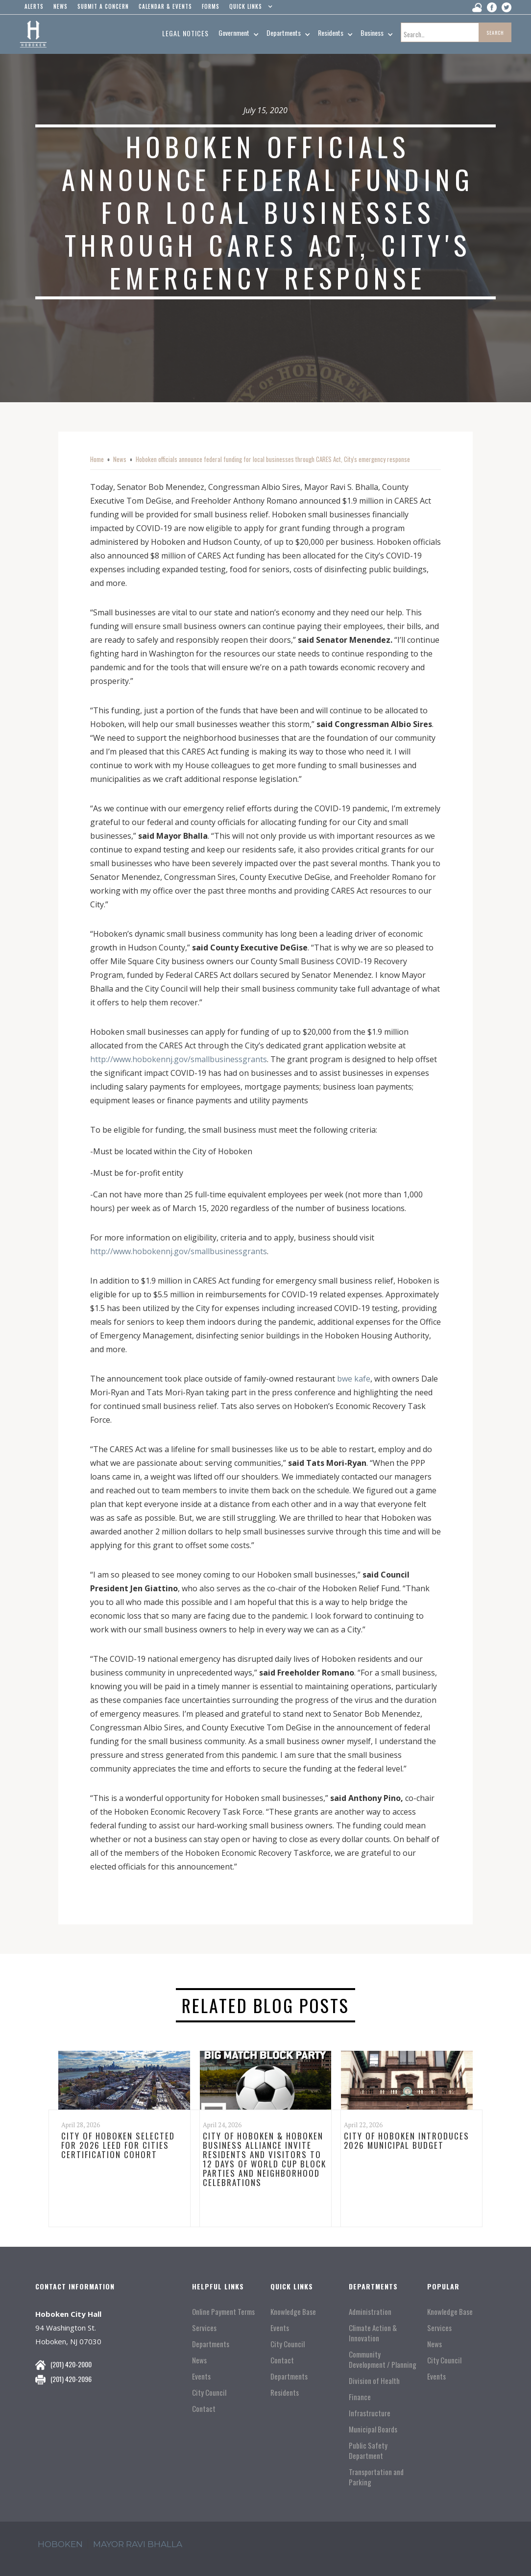 Image resolution: width=531 pixels, height=2576 pixels. Describe the element at coordinates (374, 2381) in the screenshot. I see `Division of Health` at that location.